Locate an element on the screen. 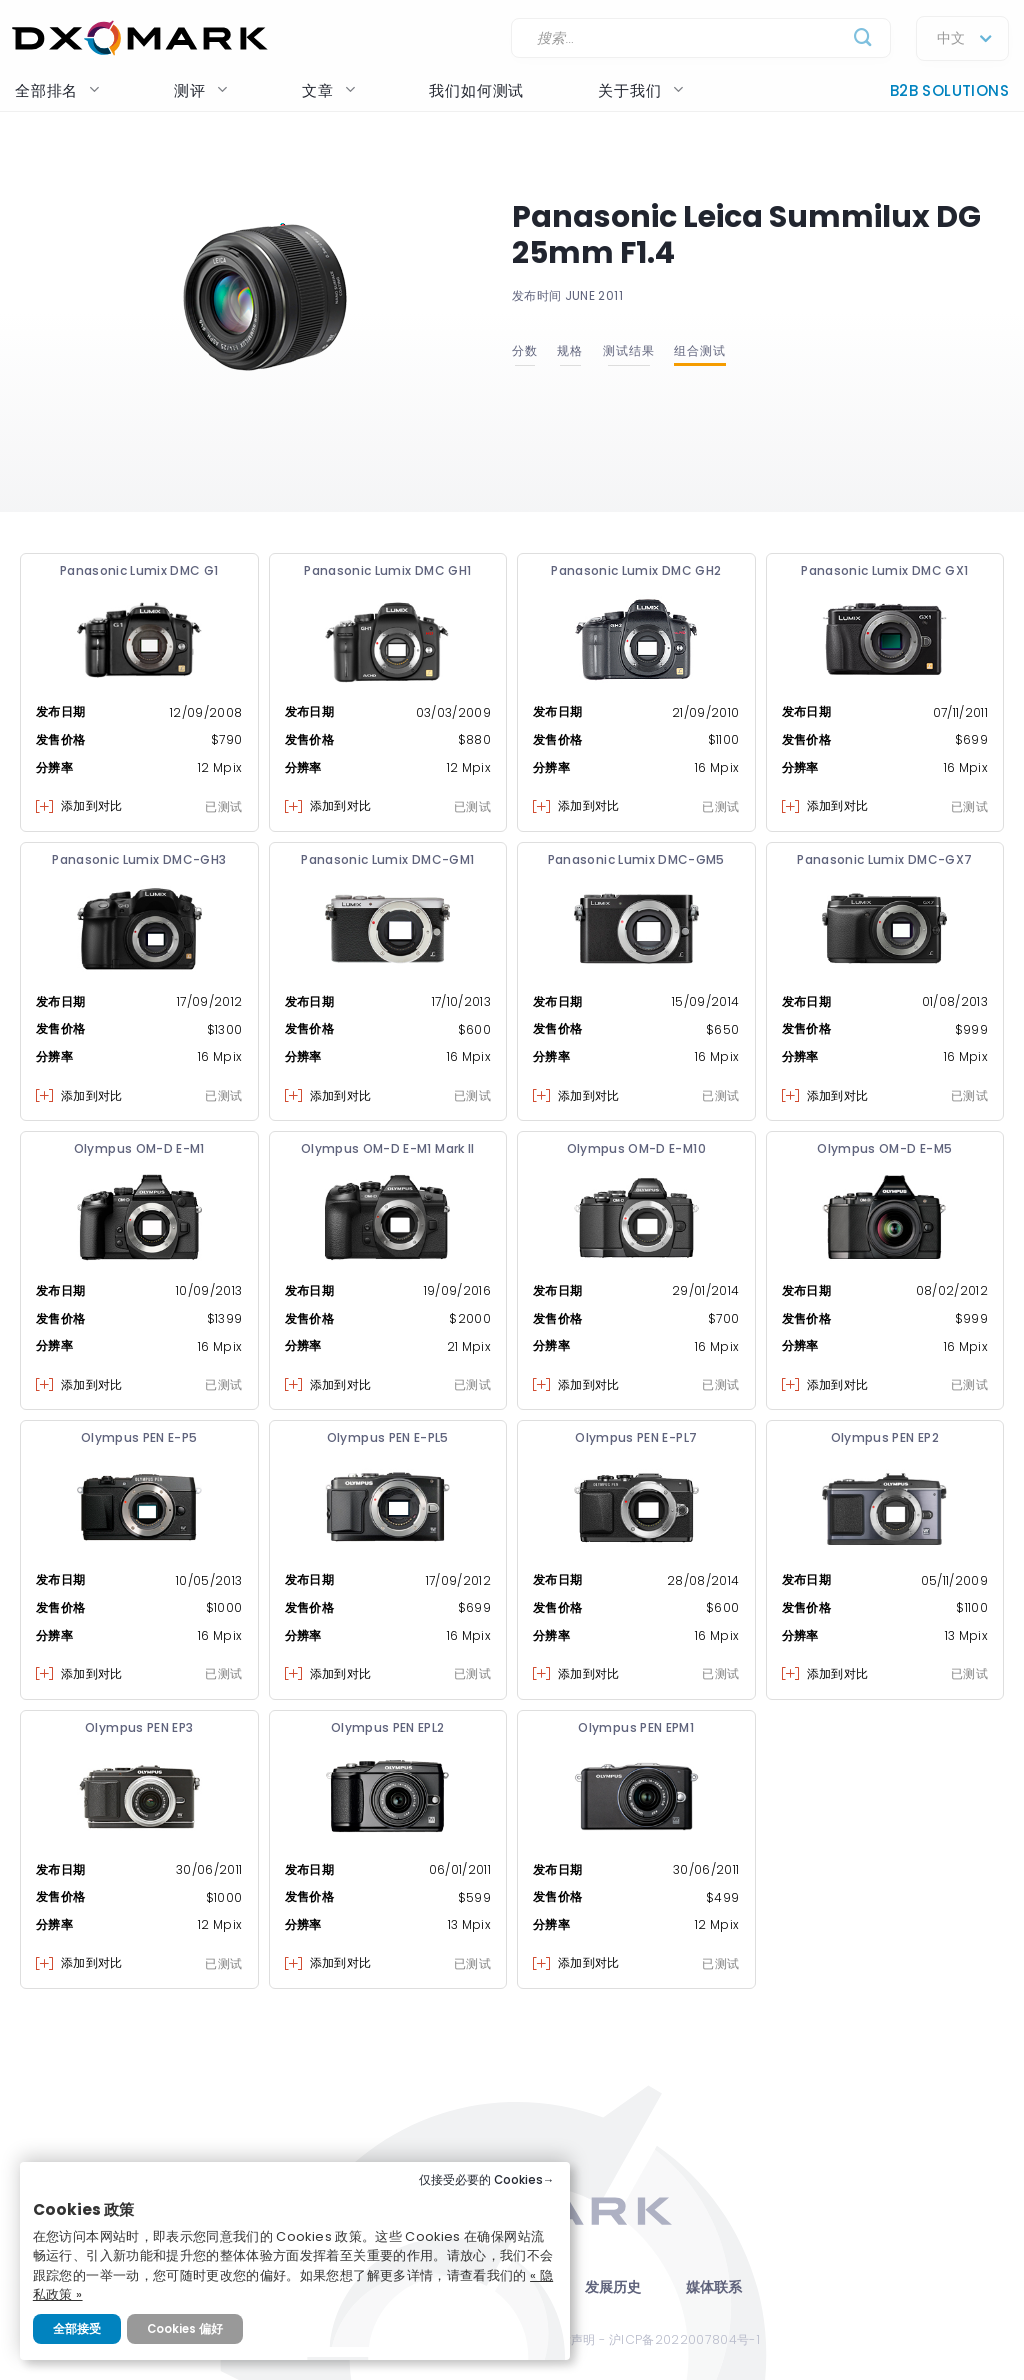 The height and width of the screenshot is (2380, 1024). 全部排名 is located at coordinates (57, 90).